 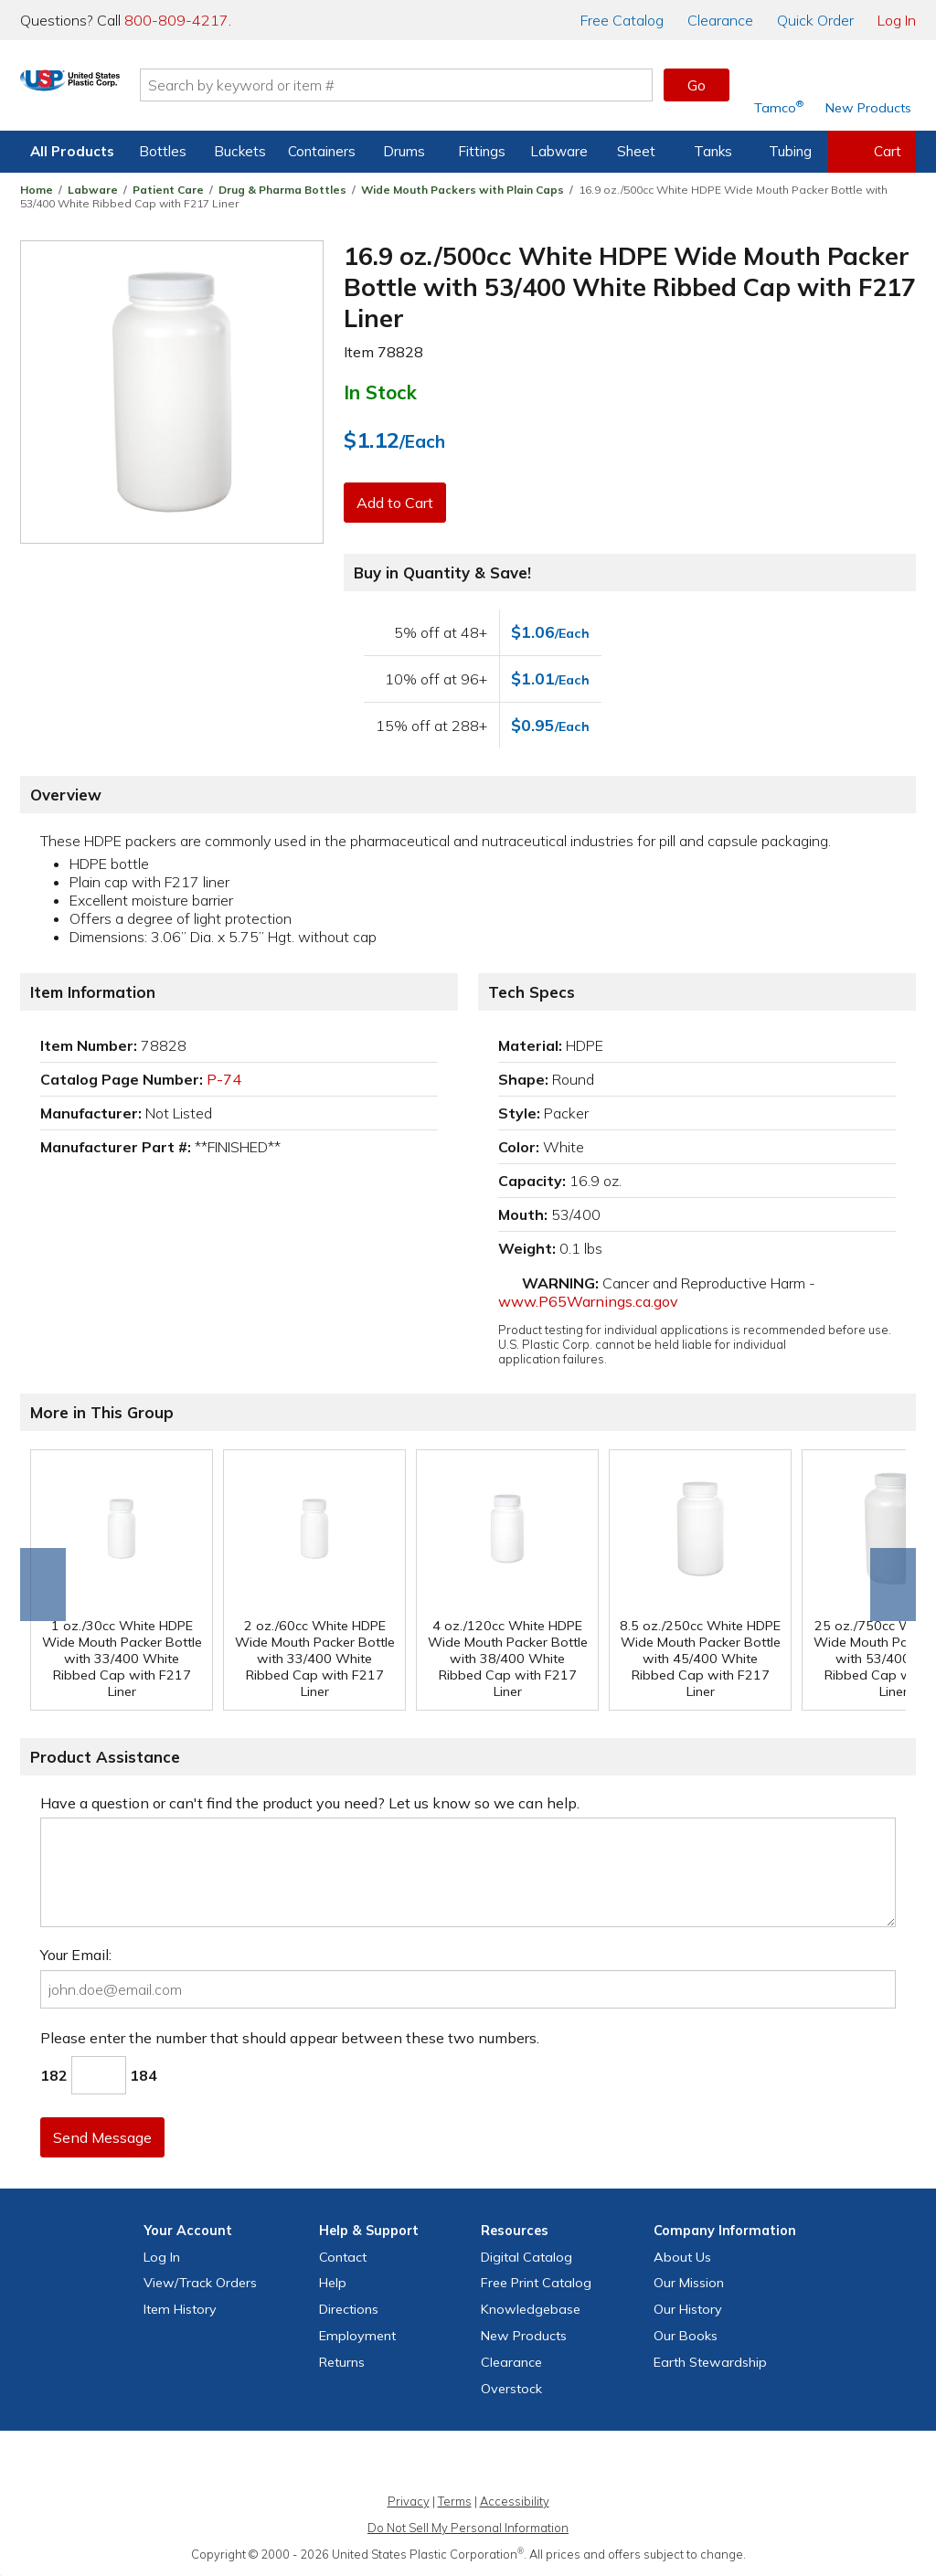 What do you see at coordinates (409, 2463) in the screenshot?
I see `[View our X (previously Twitter) profile]` at bounding box center [409, 2463].